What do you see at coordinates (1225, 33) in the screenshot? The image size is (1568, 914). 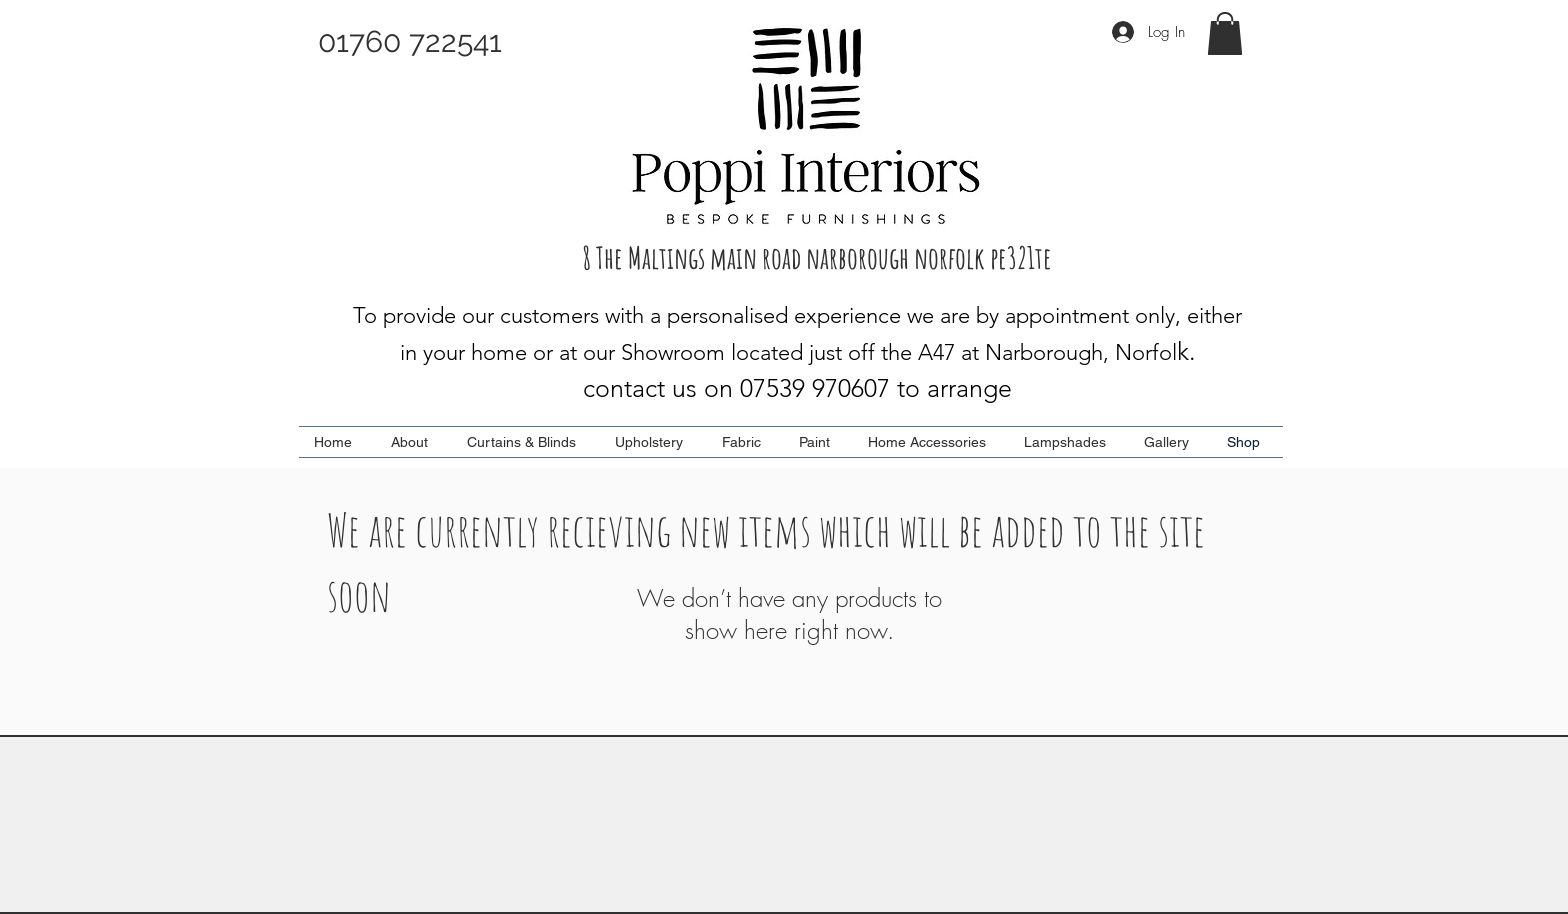 I see `[button]` at bounding box center [1225, 33].